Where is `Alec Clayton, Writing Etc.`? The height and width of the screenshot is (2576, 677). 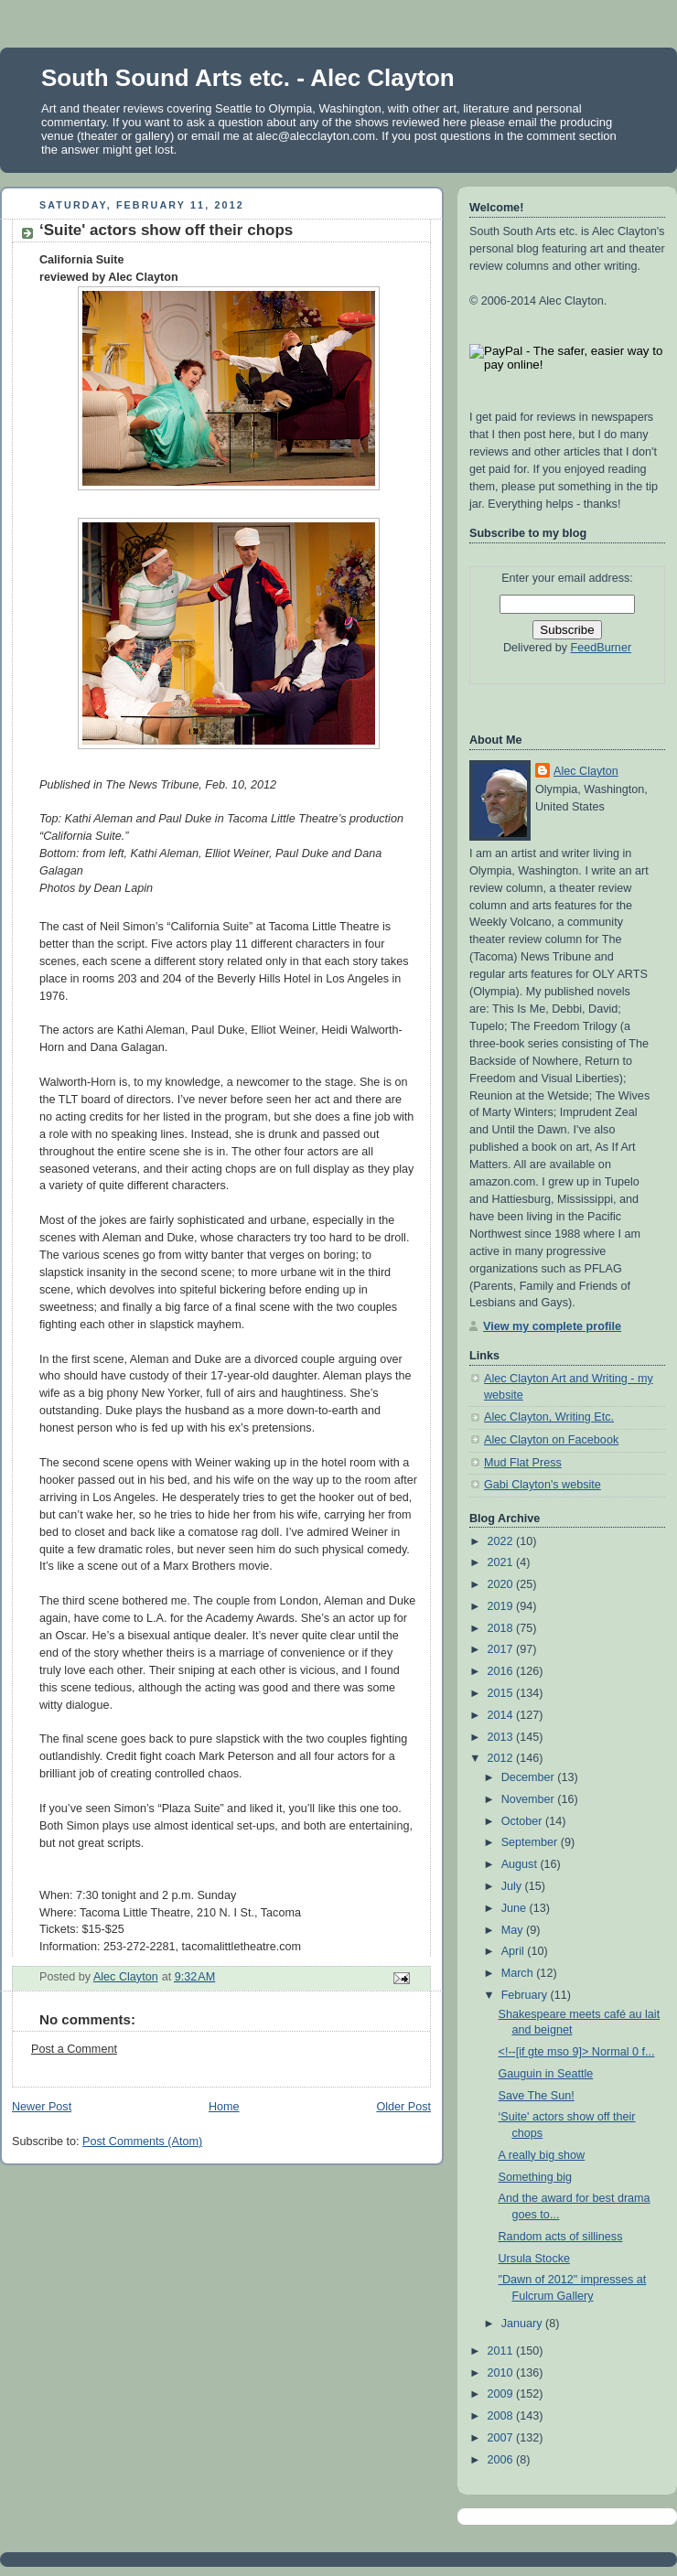 Alec Clayton, Writing Etc. is located at coordinates (549, 1417).